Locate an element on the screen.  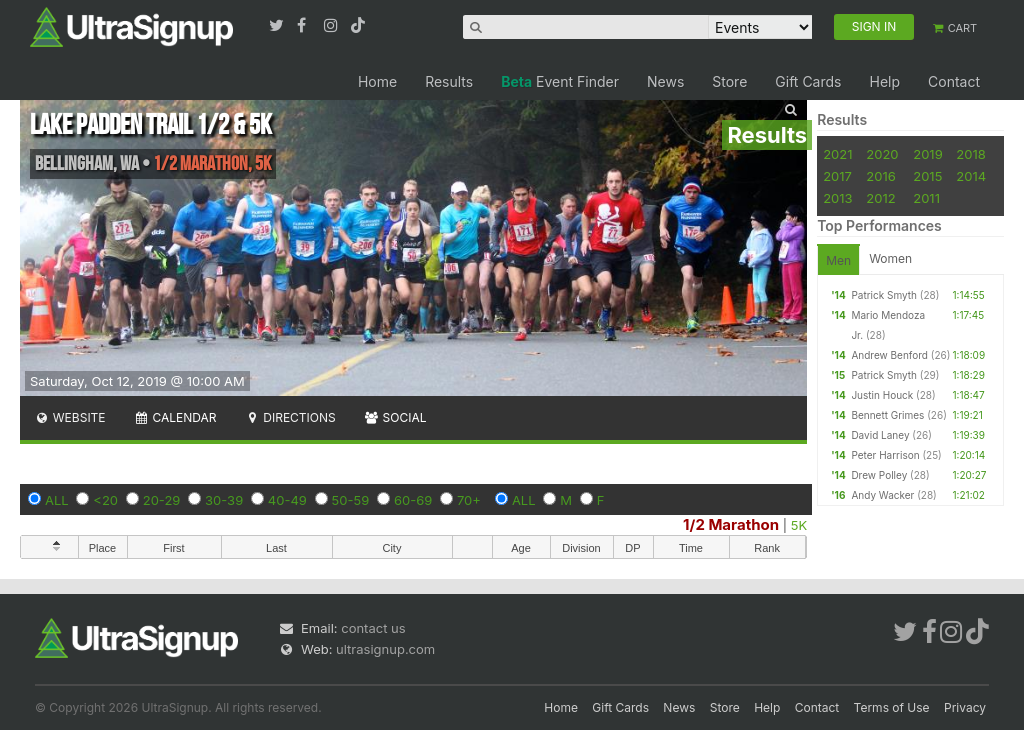
Social is located at coordinates (395, 417).